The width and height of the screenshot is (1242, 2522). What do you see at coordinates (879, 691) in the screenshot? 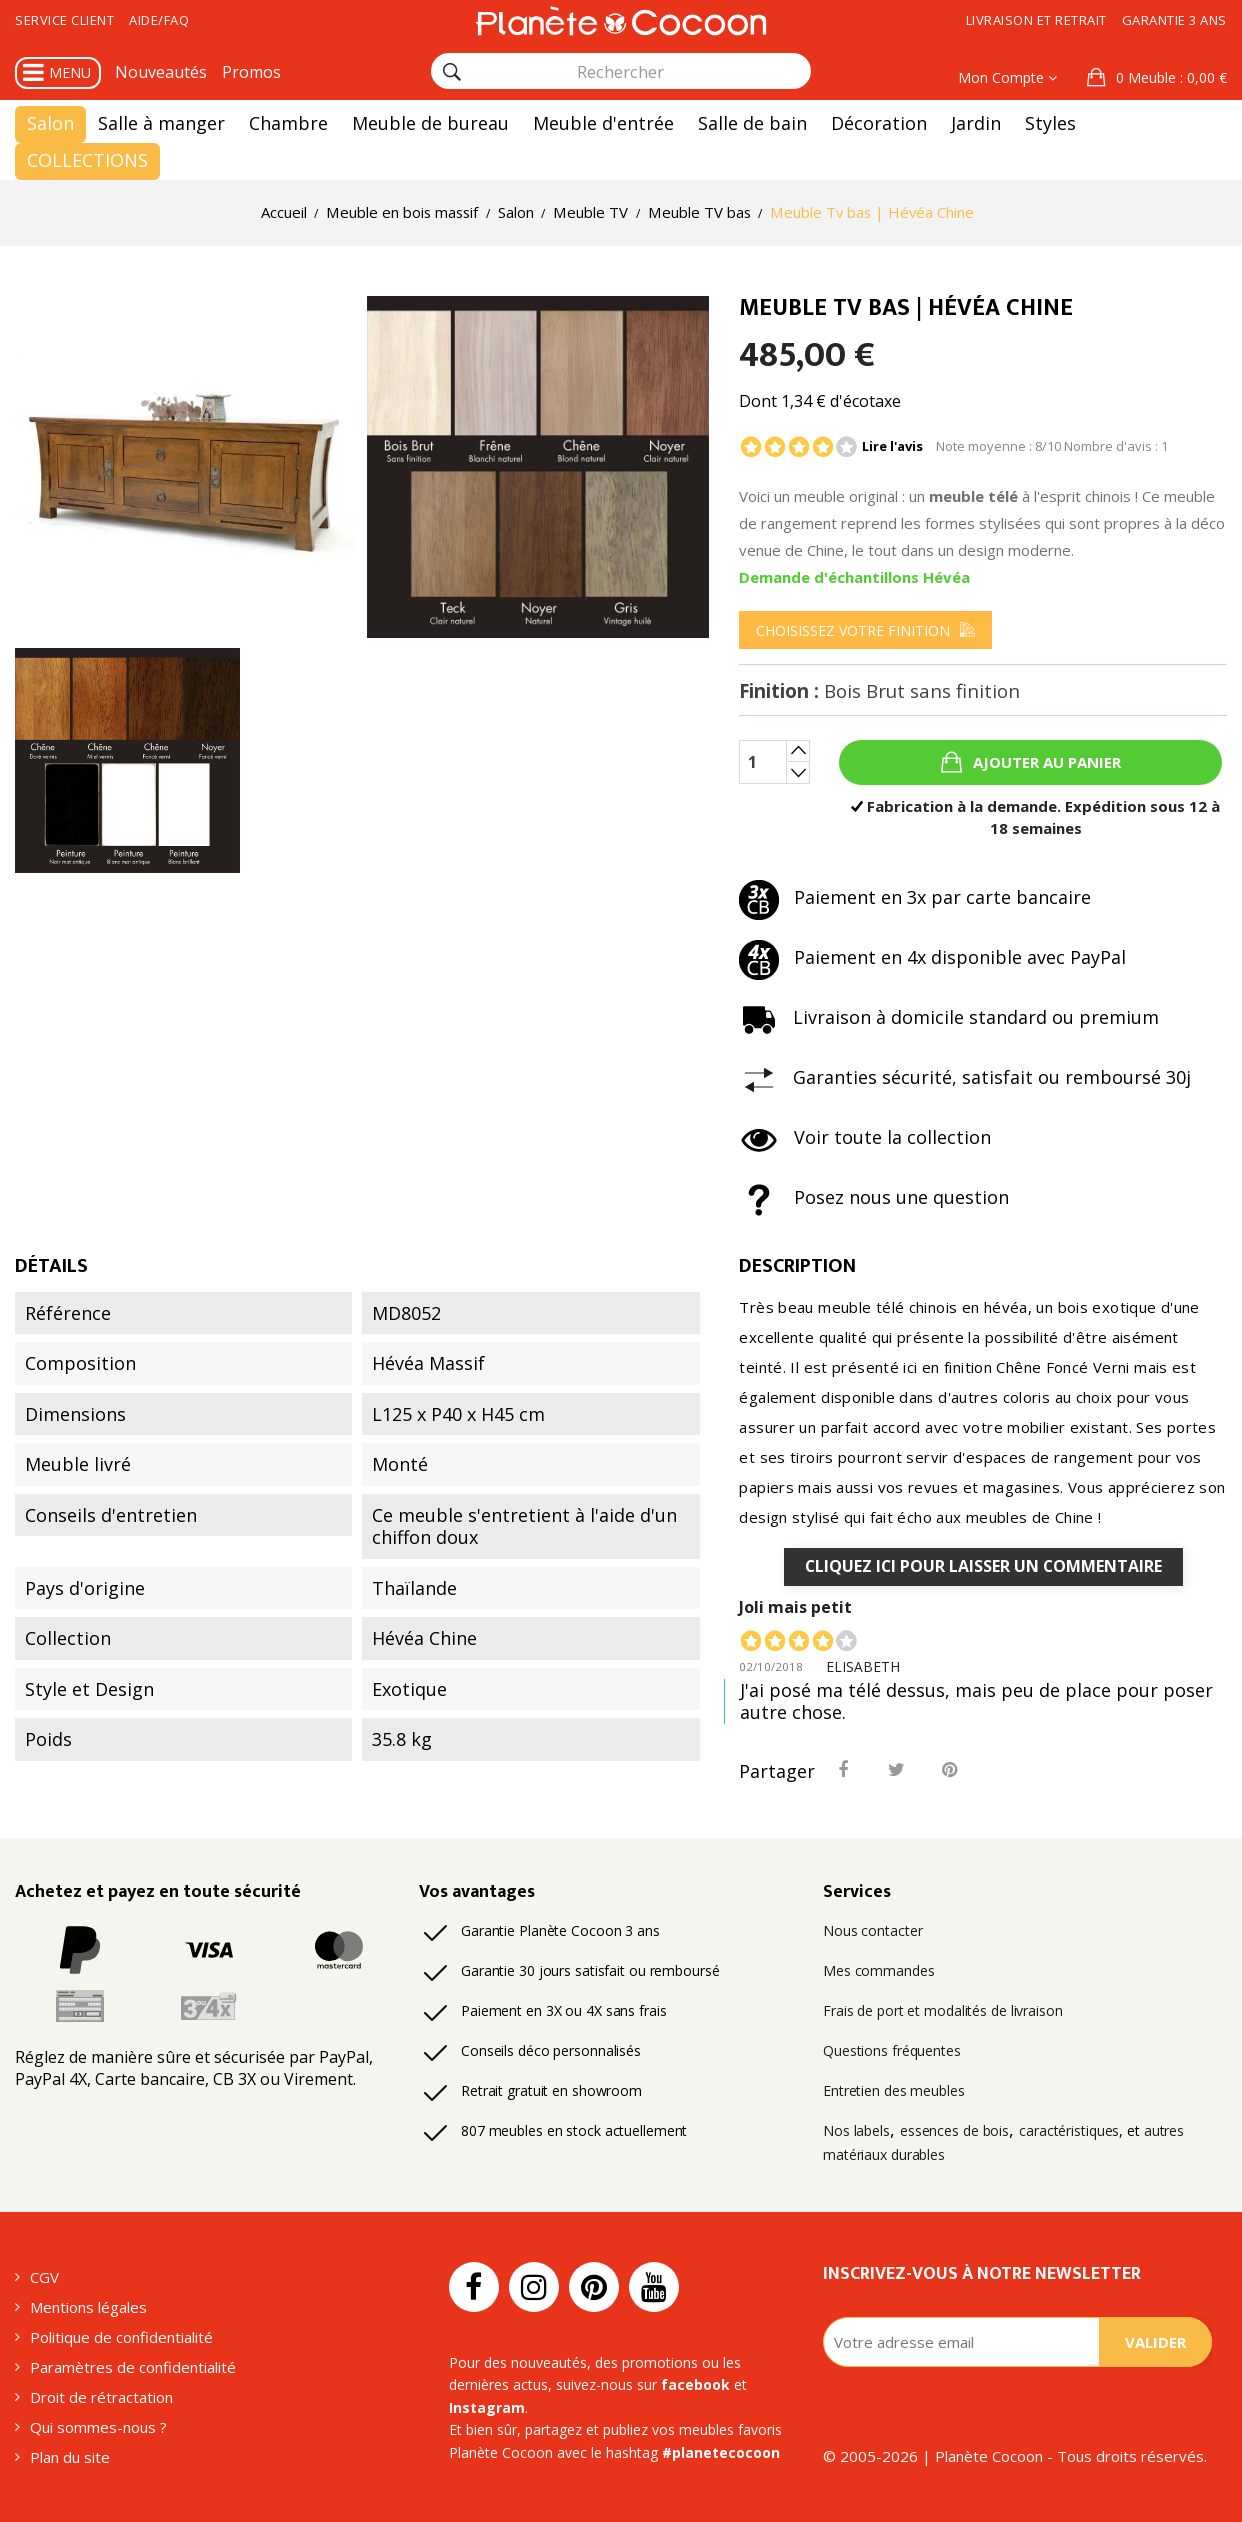
I see `Finition :` at bounding box center [879, 691].